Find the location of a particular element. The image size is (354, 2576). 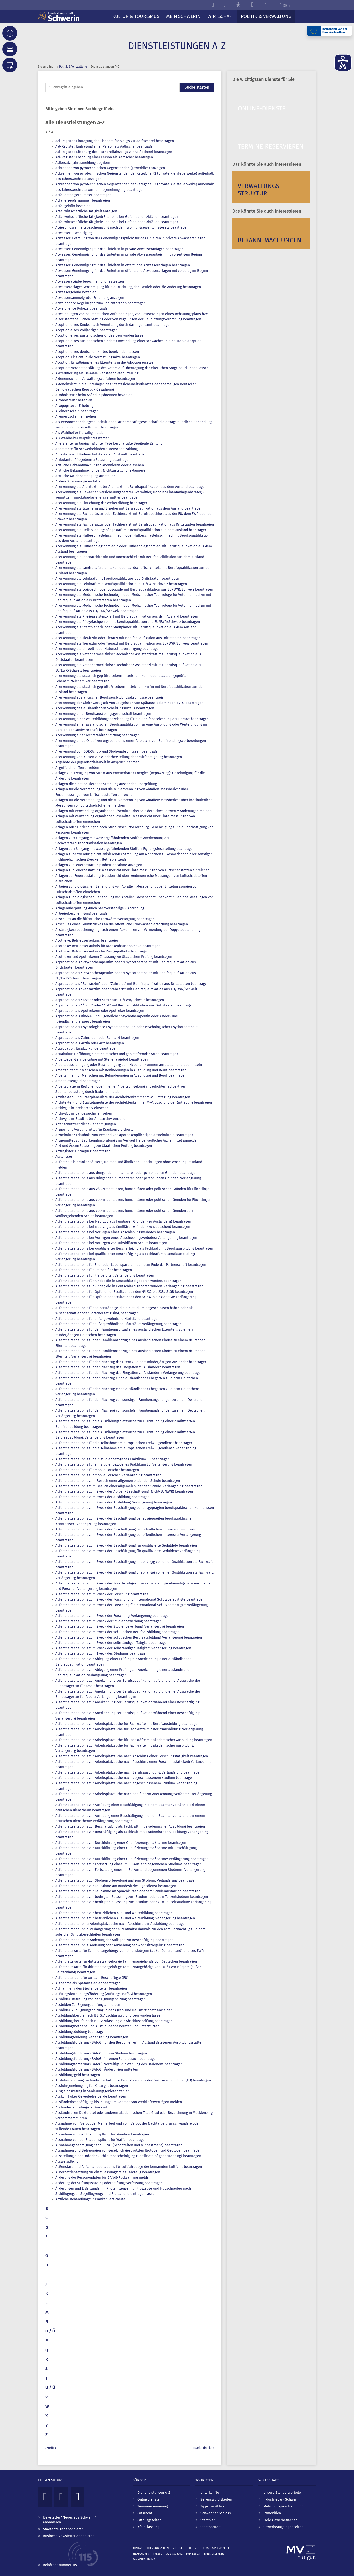

Altersrente für langjährig unter Tage beschäftigte Bergleute Zahlung is located at coordinates (108, 443).